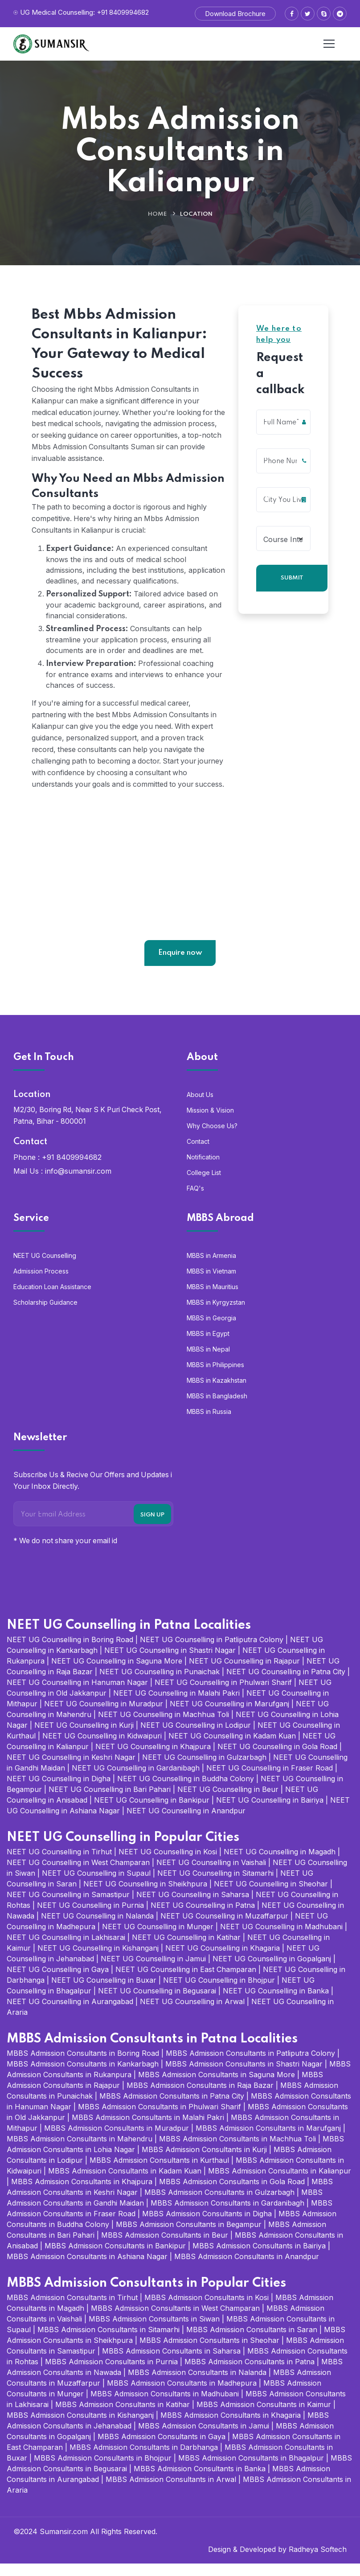  Describe the element at coordinates (215, 1885) in the screenshot. I see `NEET UG Counselling in Sitamarhi` at that location.